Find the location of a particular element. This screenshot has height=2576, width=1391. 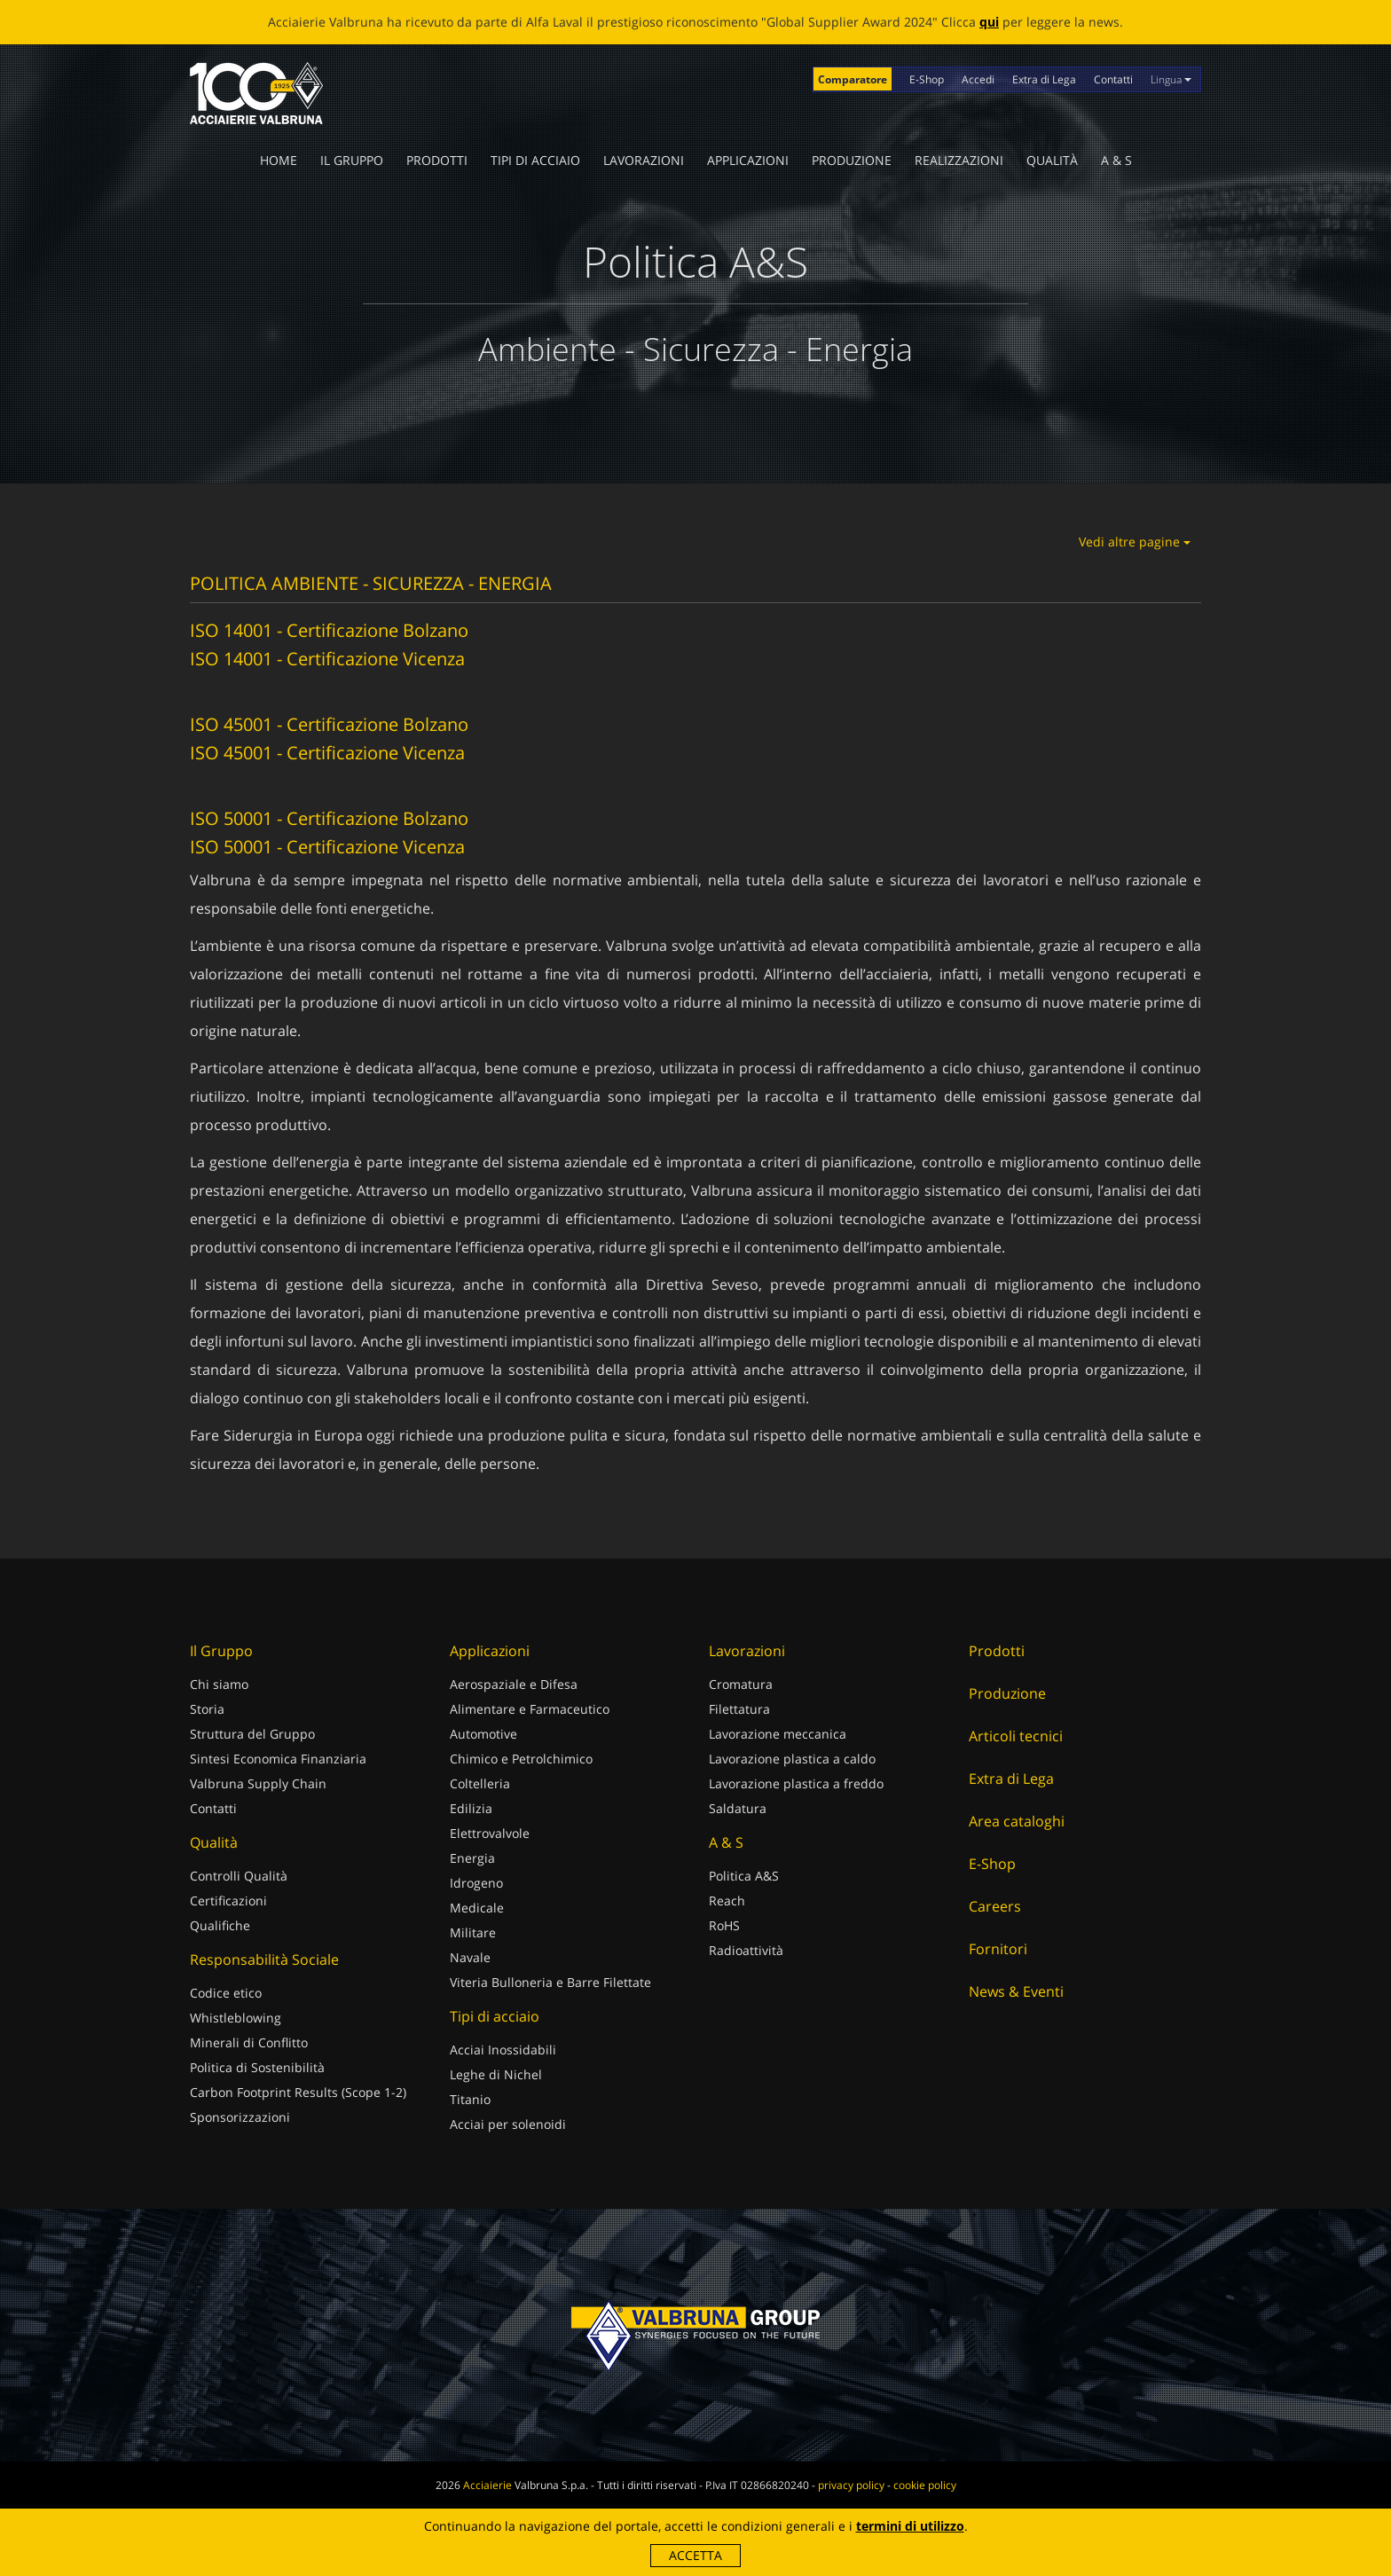

Controlli Qualità is located at coordinates (238, 1875).